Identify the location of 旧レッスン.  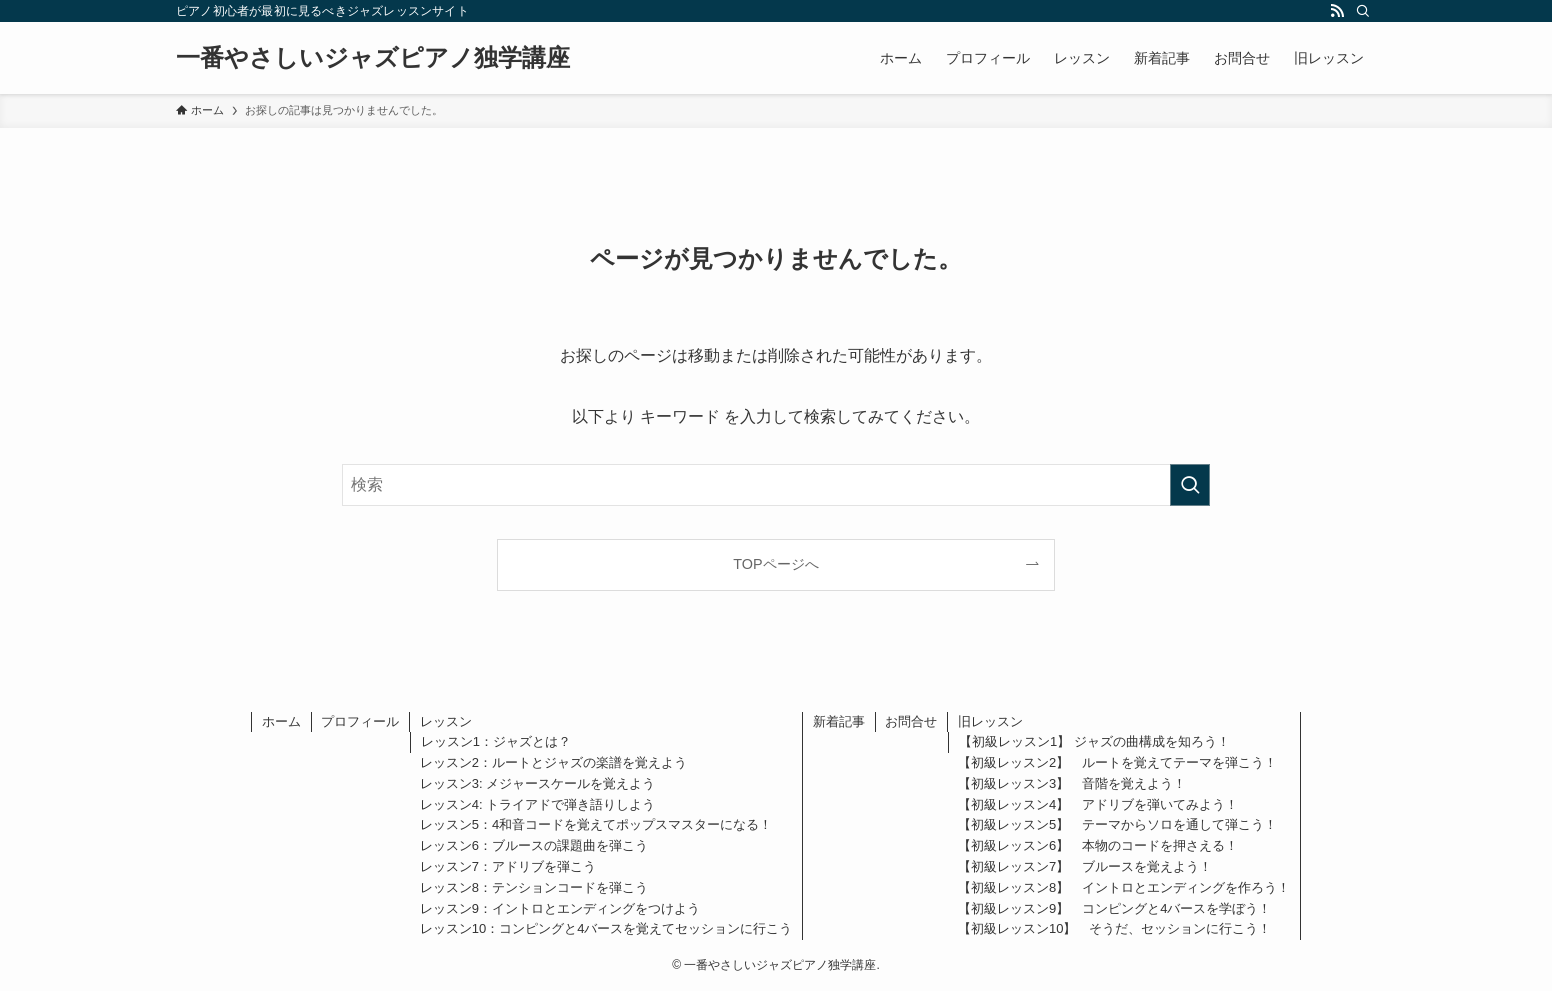
(990, 721).